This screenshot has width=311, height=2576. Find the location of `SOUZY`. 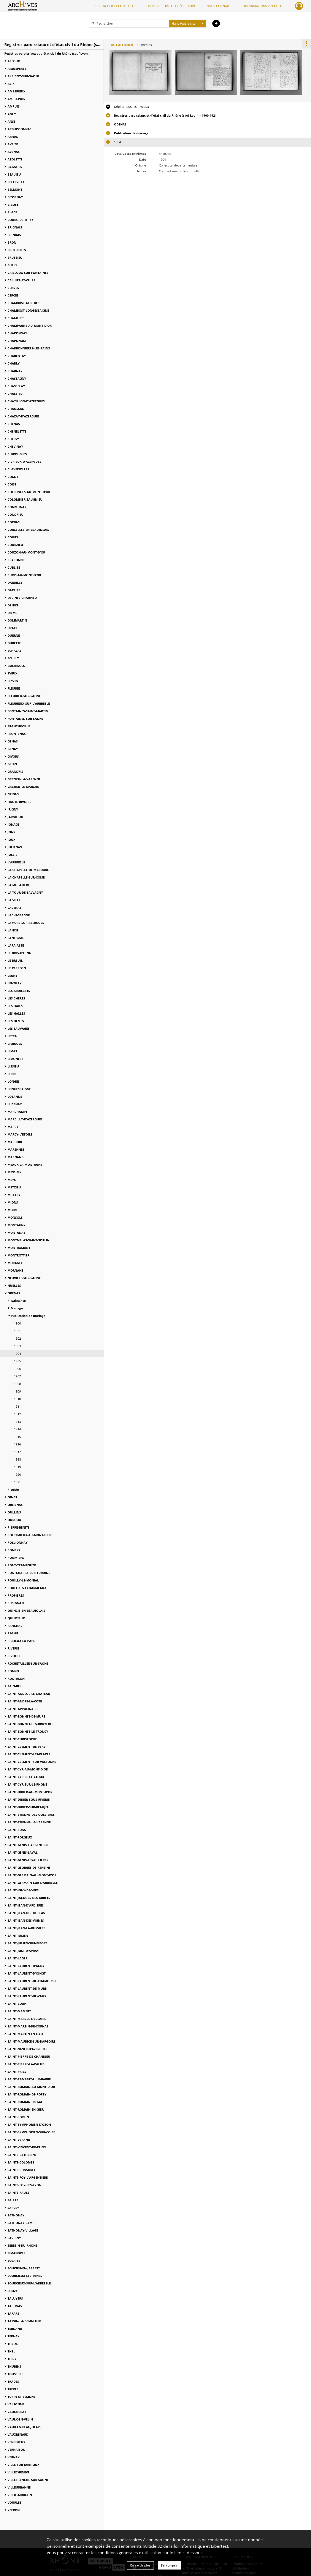

SOUZY is located at coordinates (13, 2291).